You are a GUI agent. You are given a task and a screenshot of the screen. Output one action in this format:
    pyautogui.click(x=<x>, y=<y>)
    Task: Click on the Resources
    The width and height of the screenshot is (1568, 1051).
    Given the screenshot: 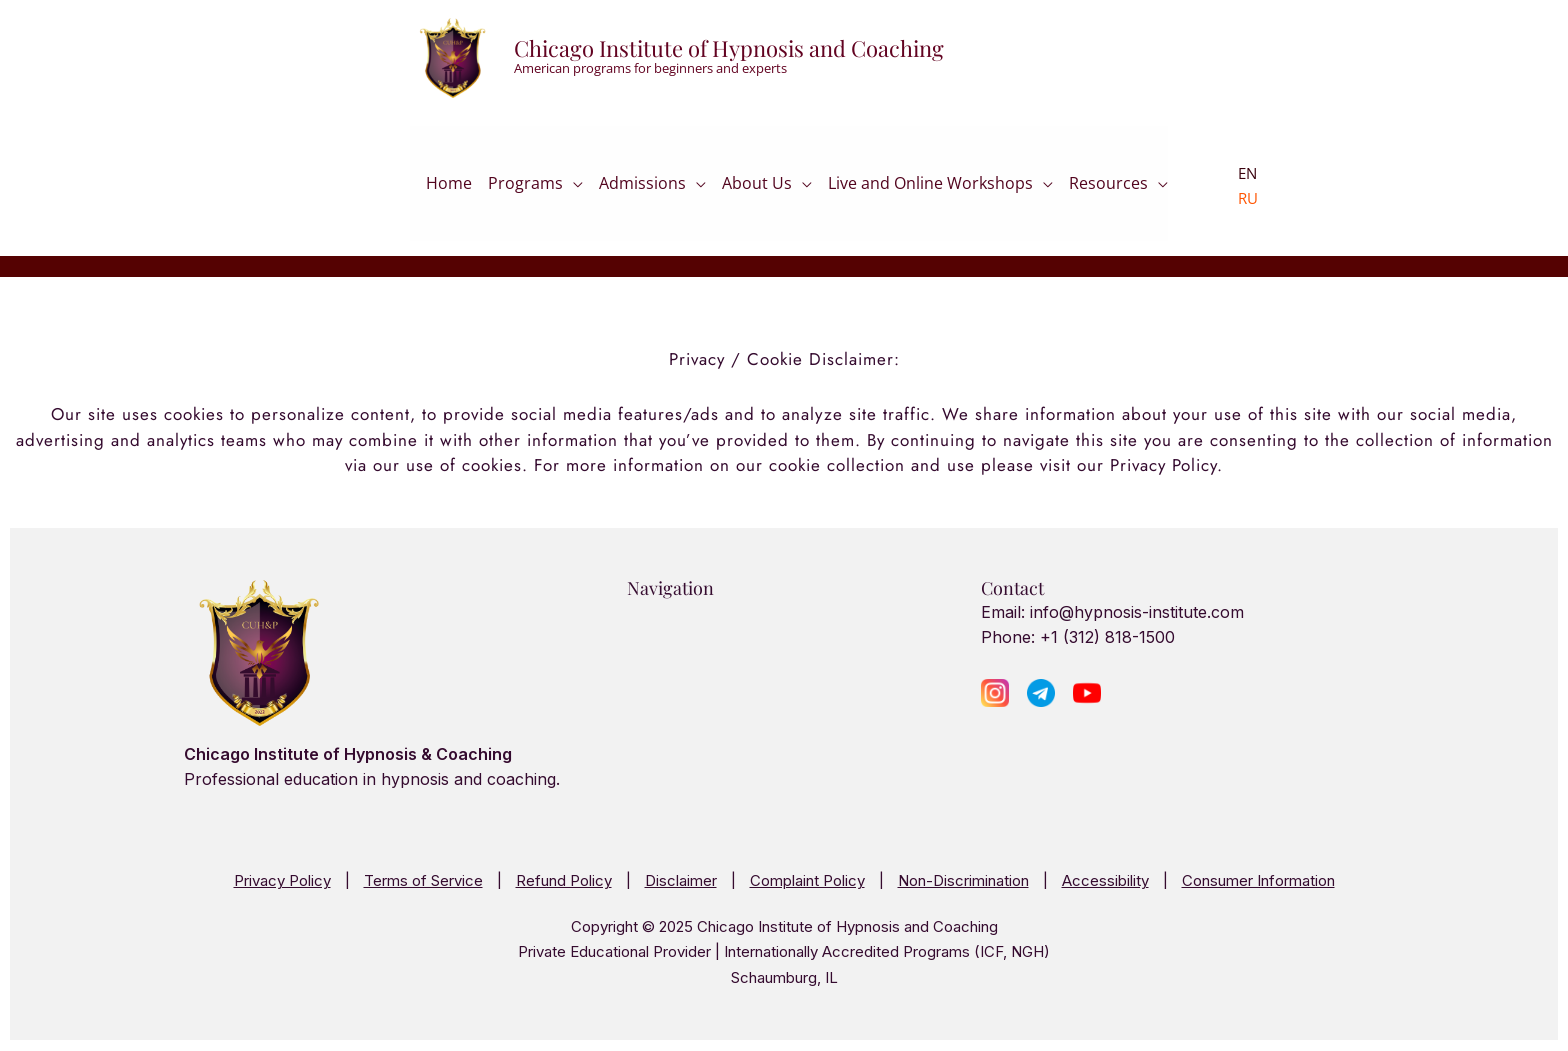 What is the action you would take?
    pyautogui.click(x=1108, y=187)
    